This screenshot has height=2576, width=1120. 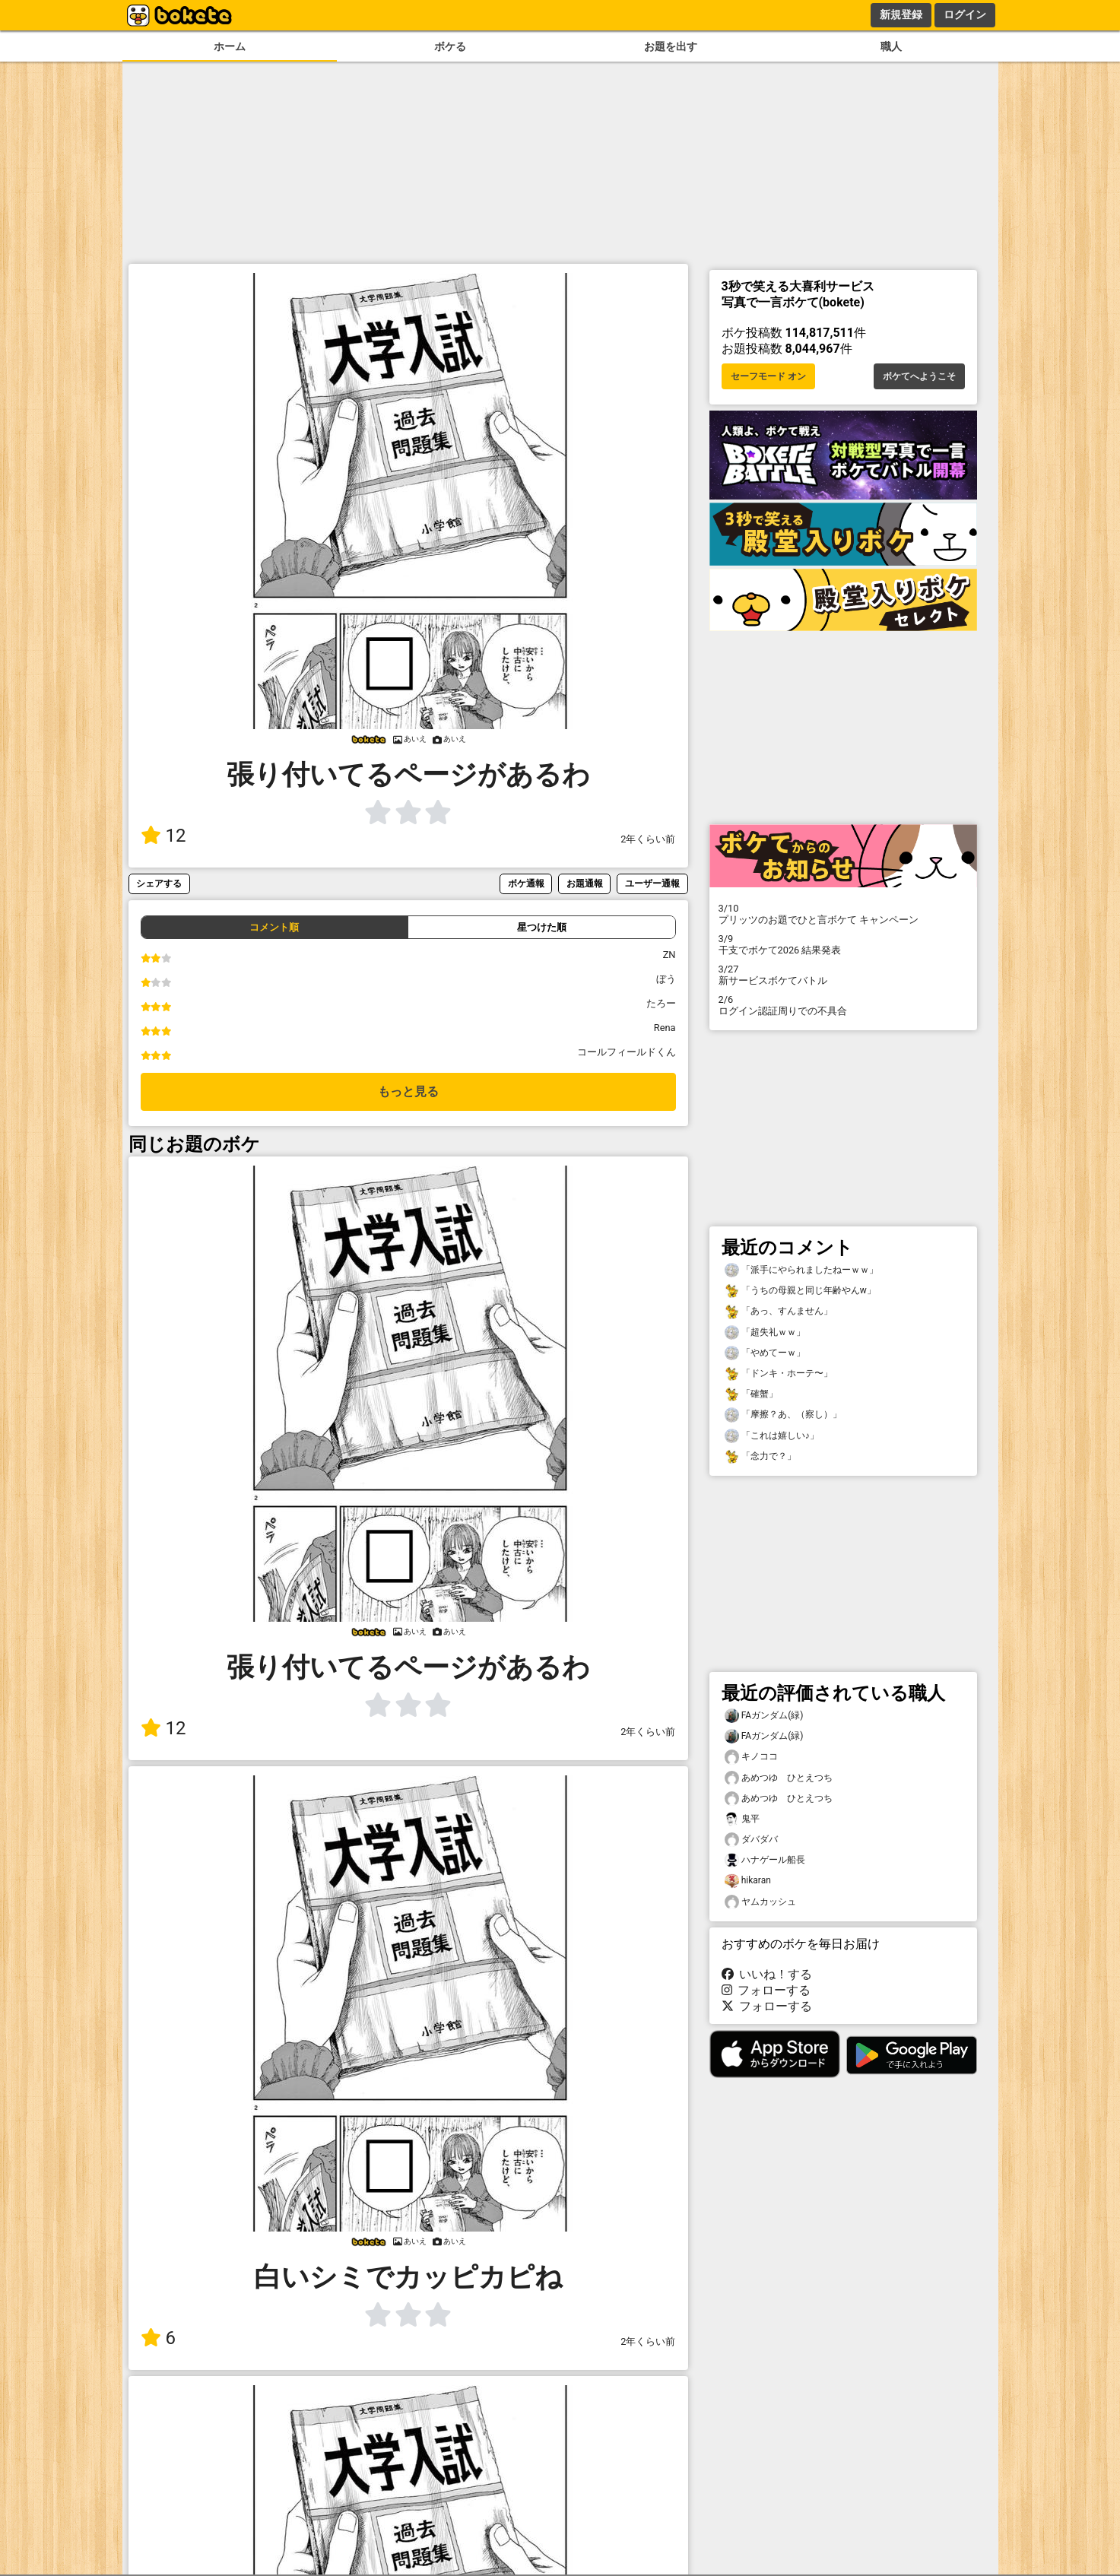 I want to click on フォローする, so click(x=766, y=1990).